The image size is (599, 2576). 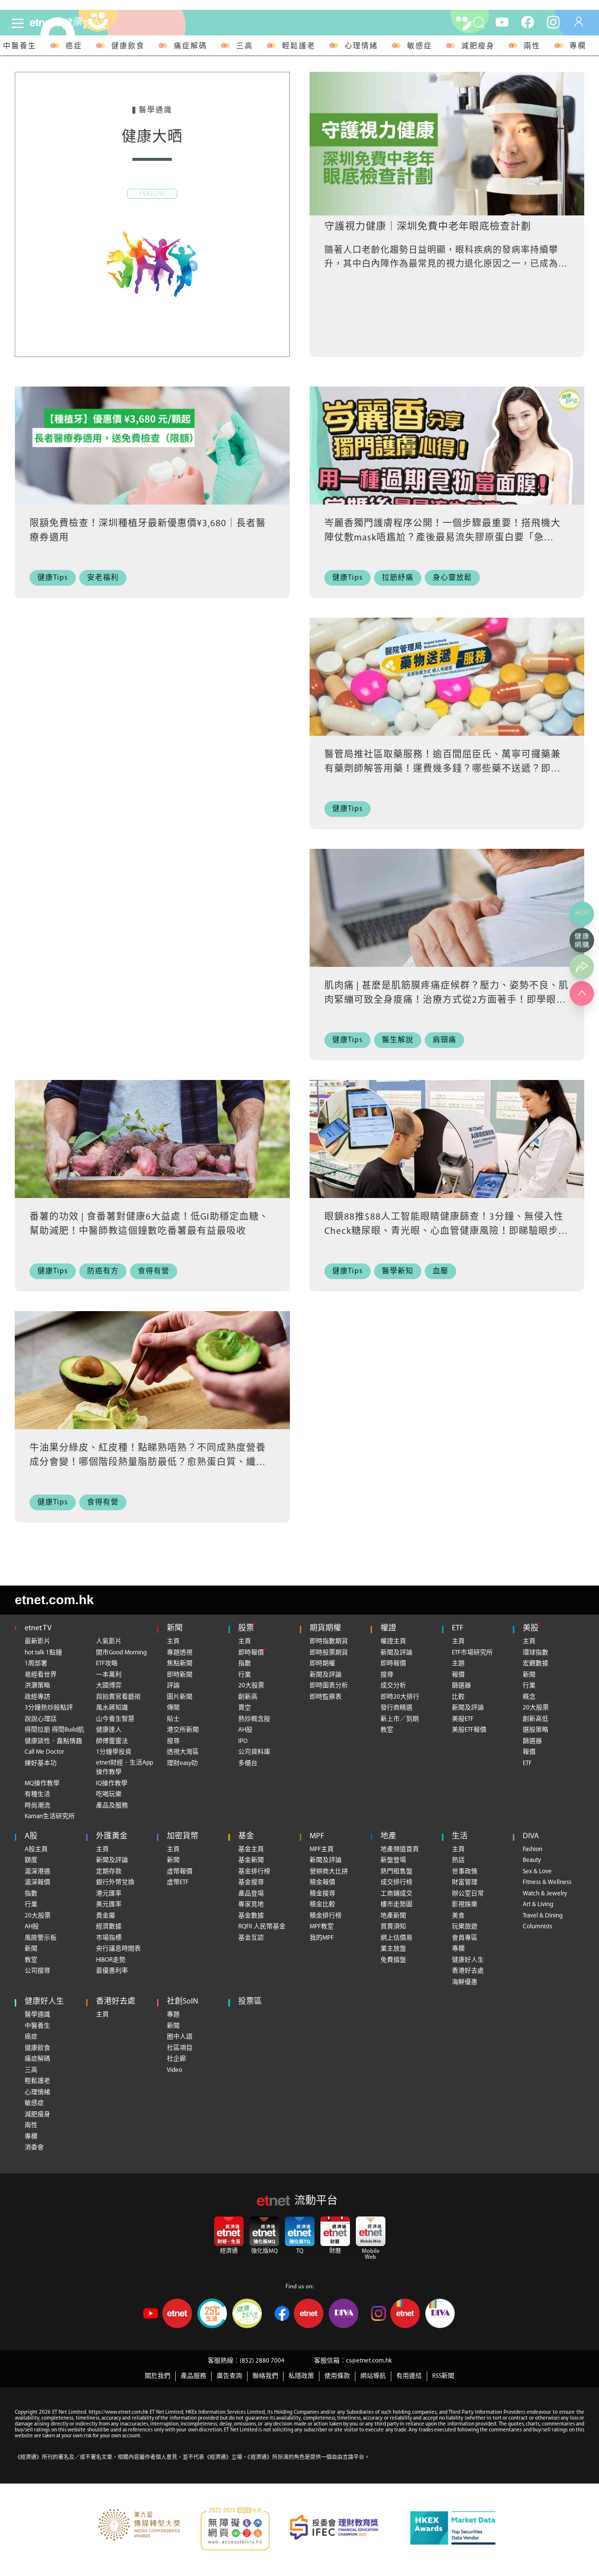 What do you see at coordinates (190, 46) in the screenshot?
I see `痛症解碼` at bounding box center [190, 46].